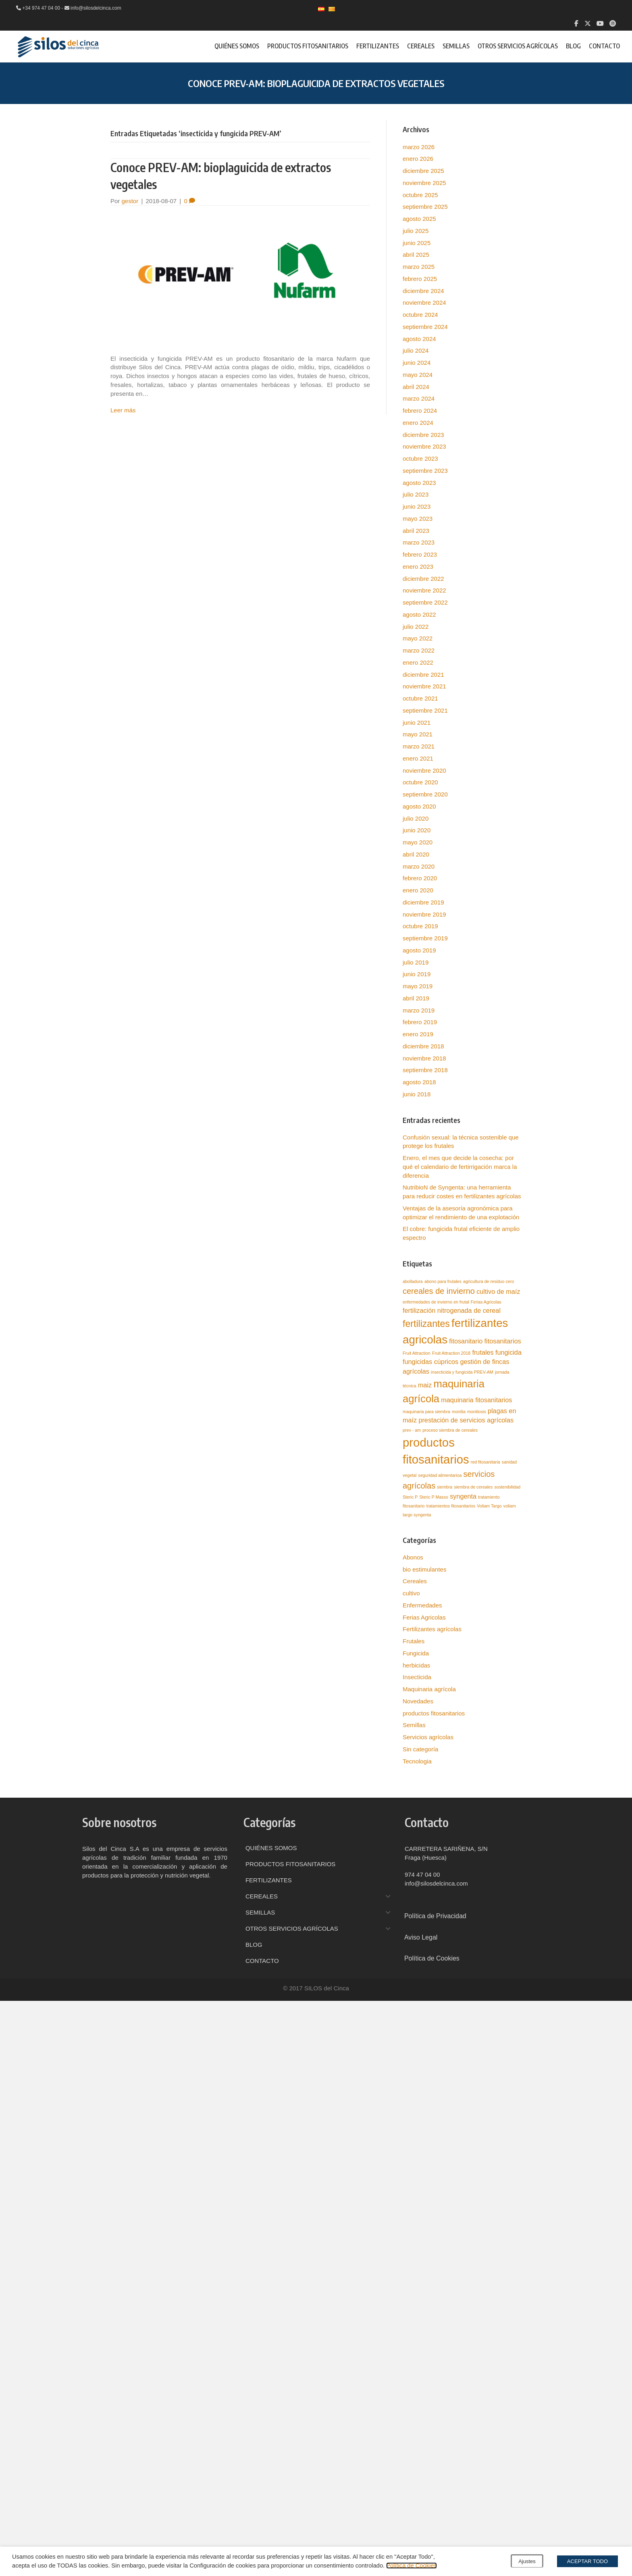  Describe the element at coordinates (460, 1166) in the screenshot. I see `Enero, el mes que decide la cosecha: por qué el calendario de fertirrigación marca la diferencia` at that location.